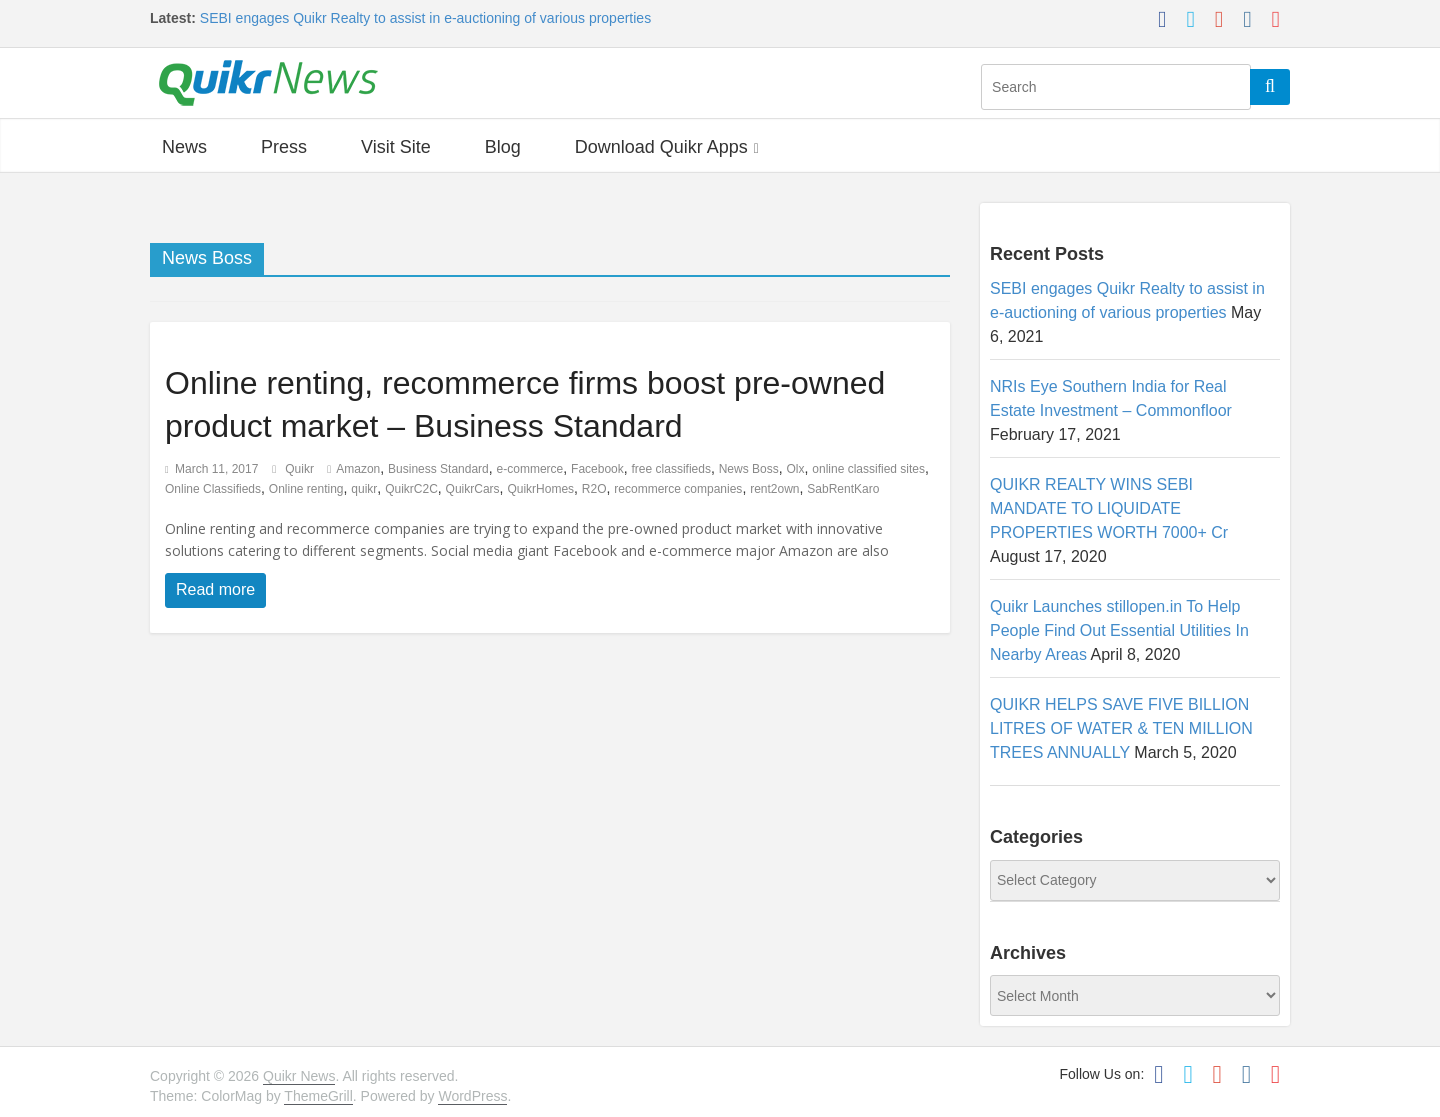  What do you see at coordinates (213, 489) in the screenshot?
I see `Online Classifieds` at bounding box center [213, 489].